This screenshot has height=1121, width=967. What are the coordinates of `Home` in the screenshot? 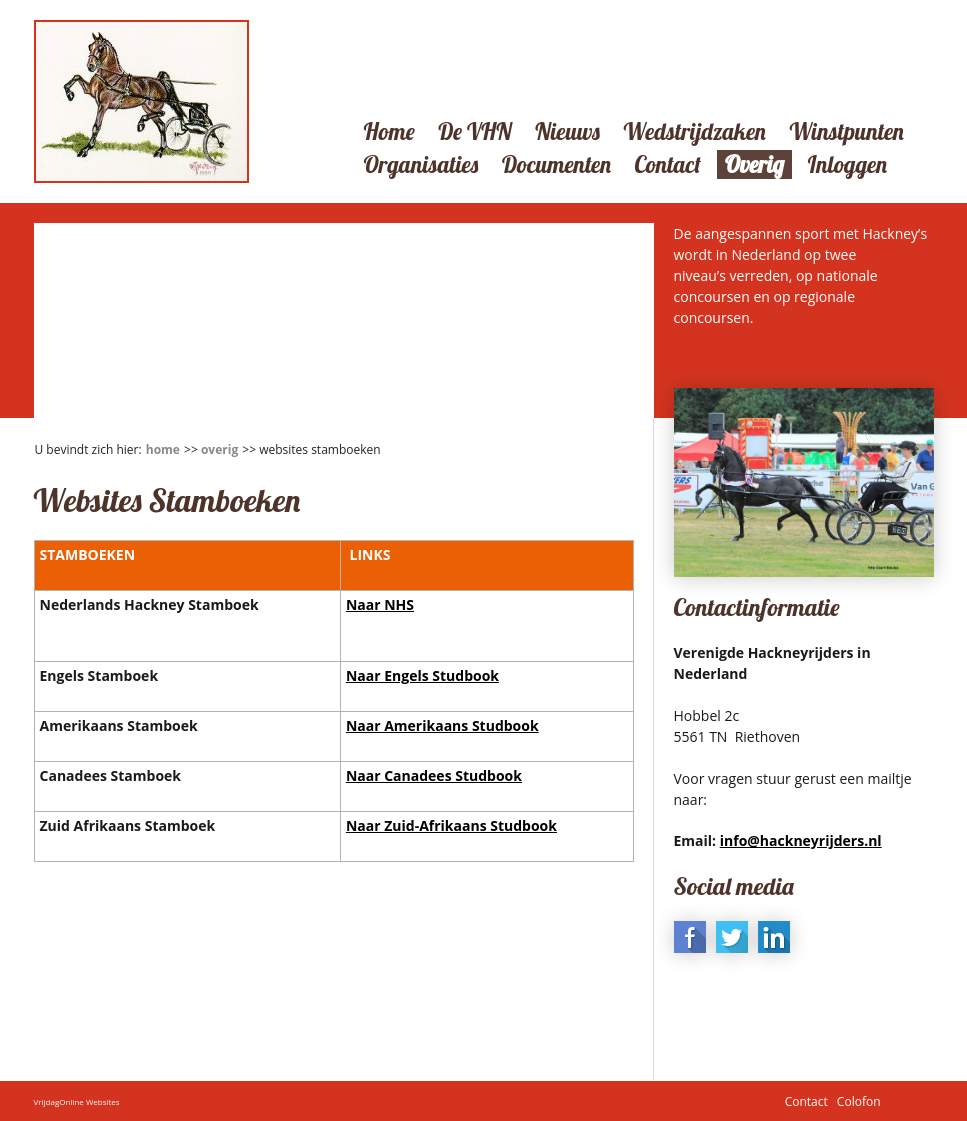 It's located at (389, 131).